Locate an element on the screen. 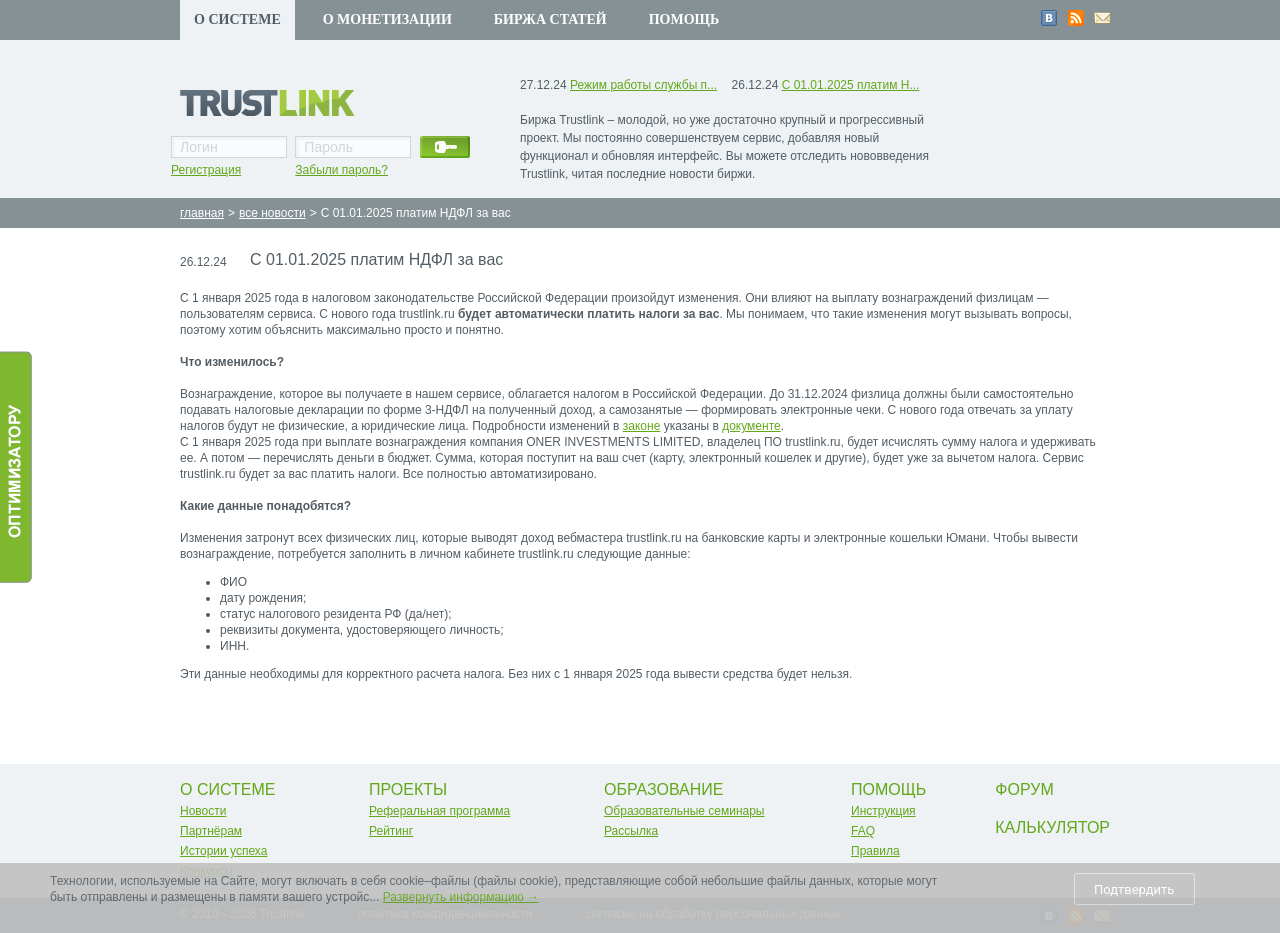 The height and width of the screenshot is (933, 1280). все новости is located at coordinates (272, 213).